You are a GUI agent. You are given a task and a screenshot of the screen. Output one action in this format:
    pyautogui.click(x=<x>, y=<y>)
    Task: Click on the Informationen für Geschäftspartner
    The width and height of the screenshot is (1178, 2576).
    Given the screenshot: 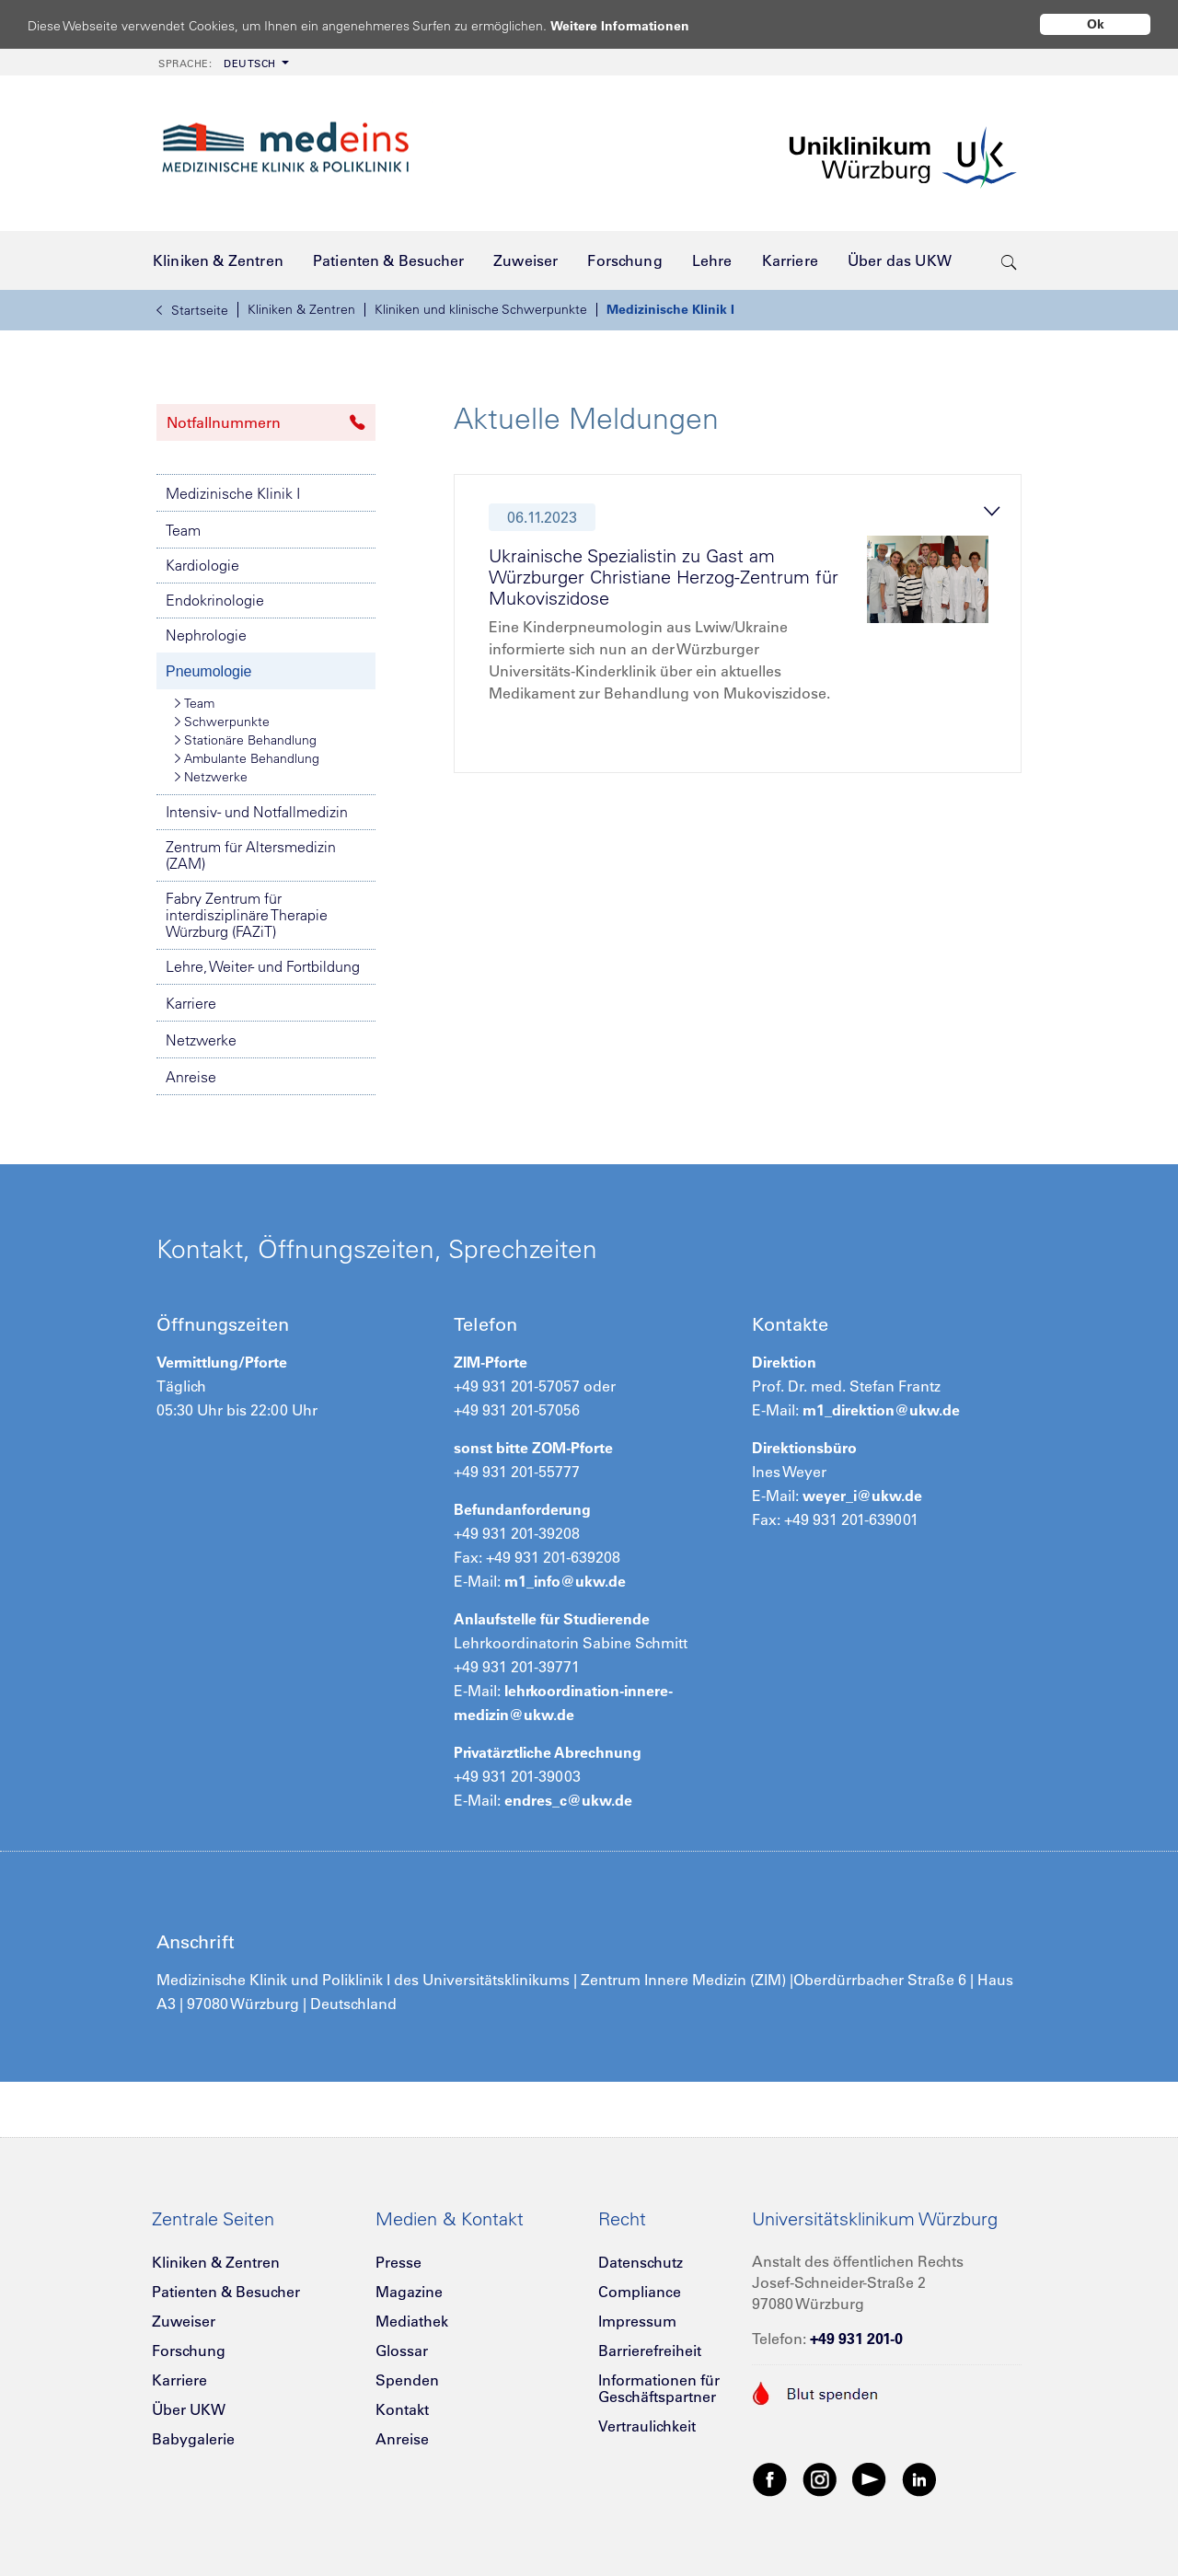 What is the action you would take?
    pyautogui.click(x=659, y=2388)
    